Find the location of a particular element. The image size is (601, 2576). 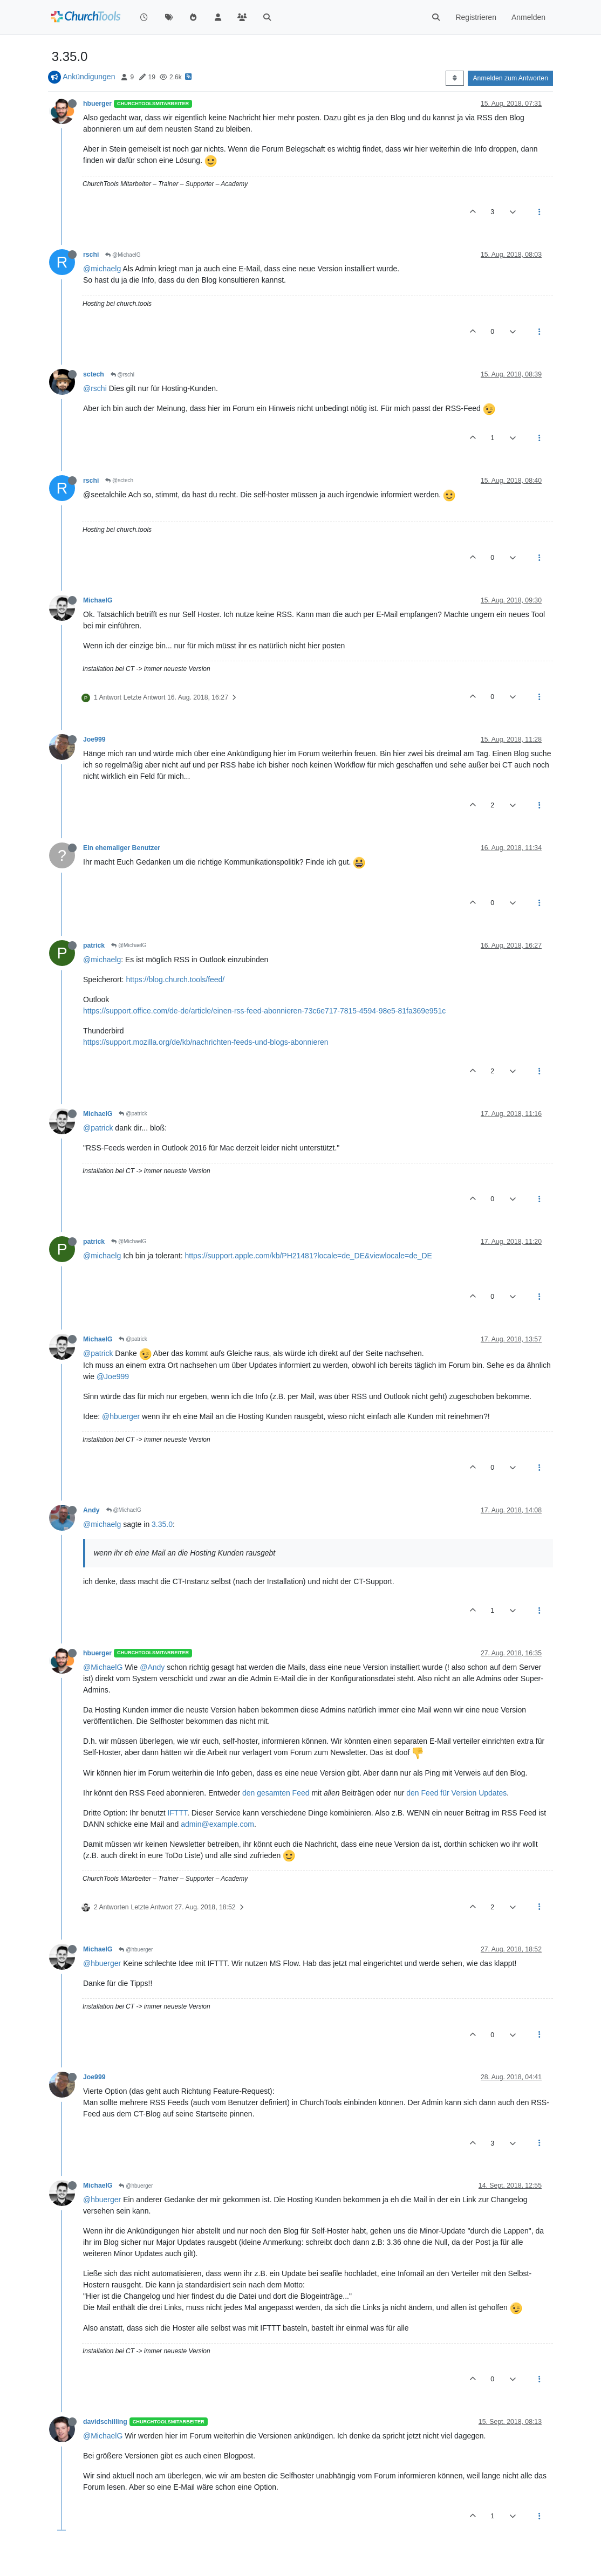

rschi is located at coordinates (91, 254).